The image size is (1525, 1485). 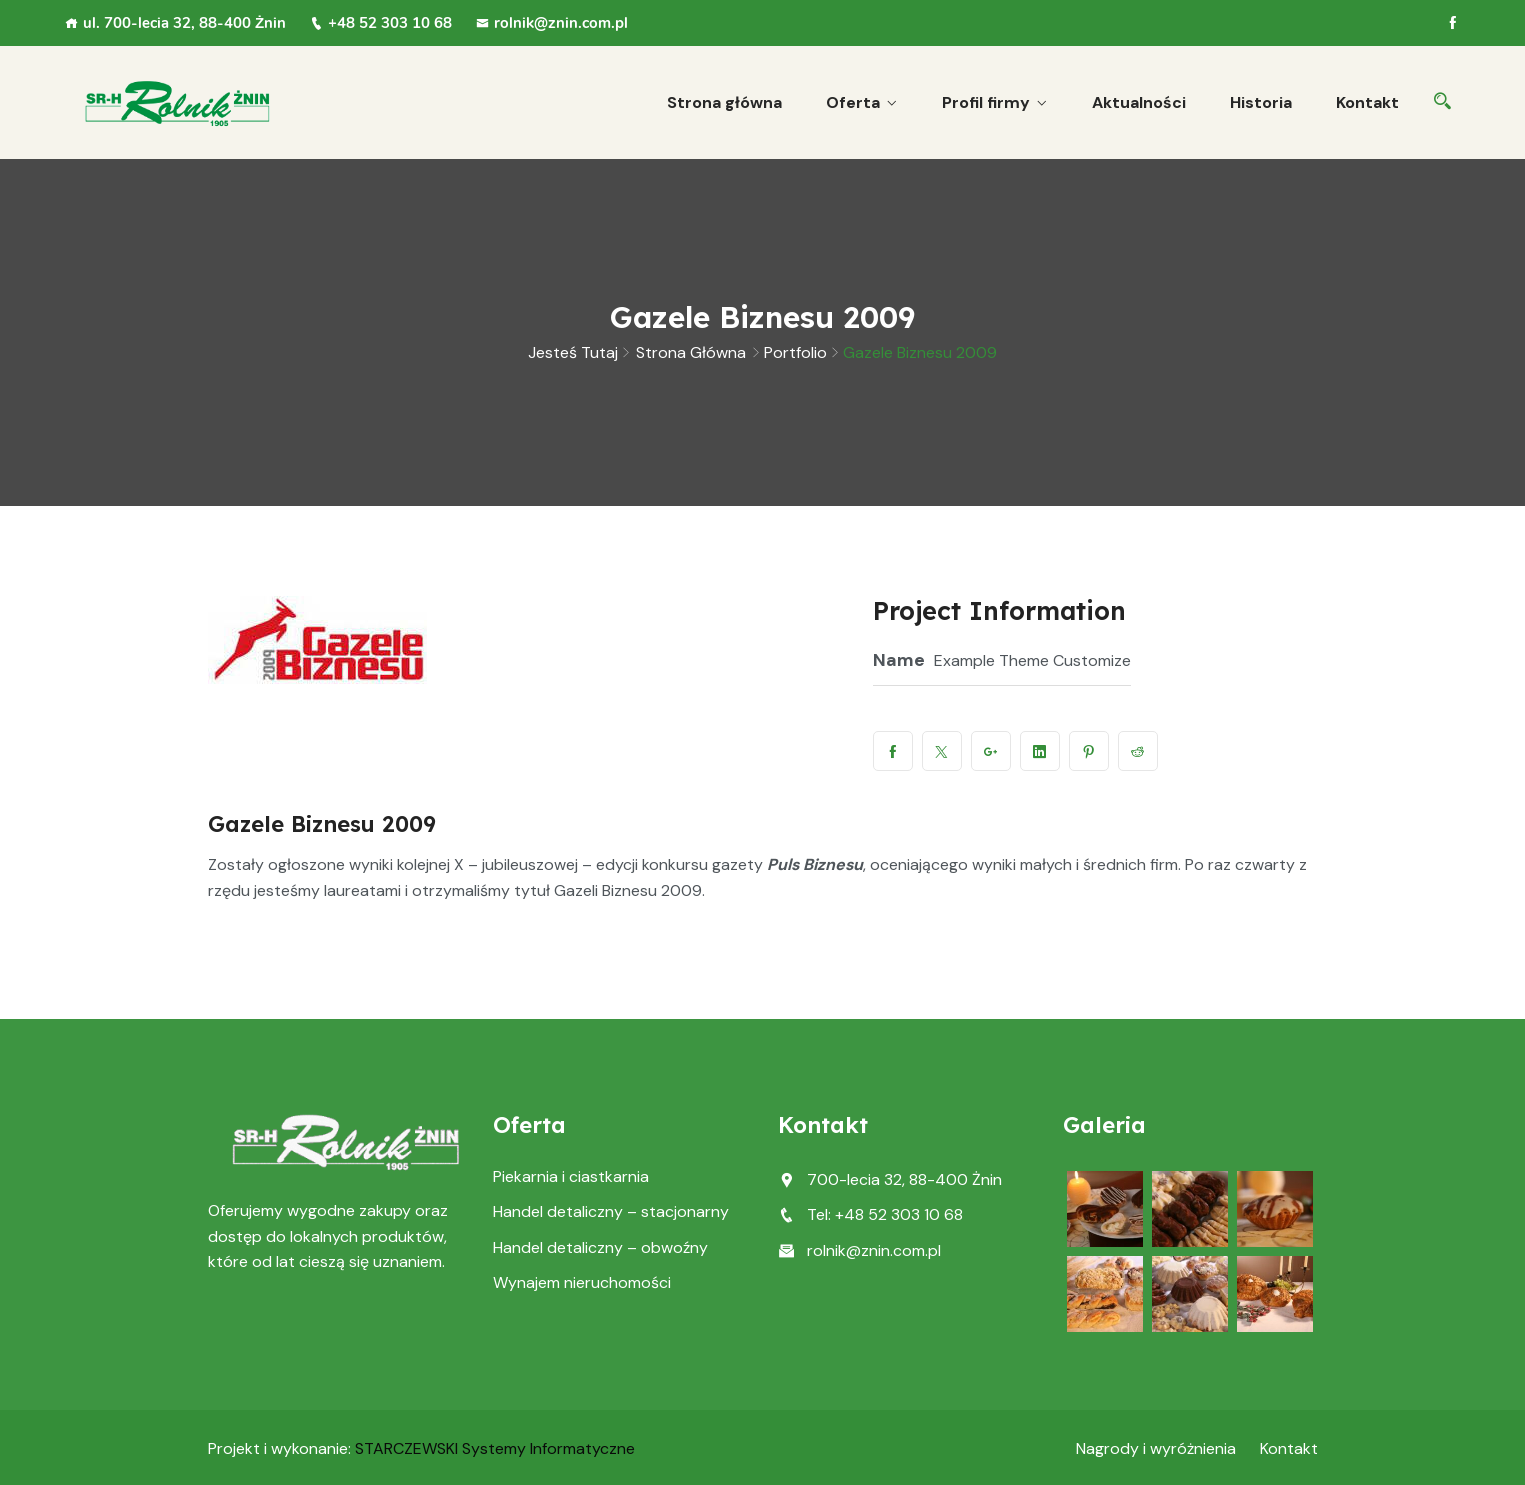 What do you see at coordinates (381, 23) in the screenshot?
I see `+48 52 303 10 68` at bounding box center [381, 23].